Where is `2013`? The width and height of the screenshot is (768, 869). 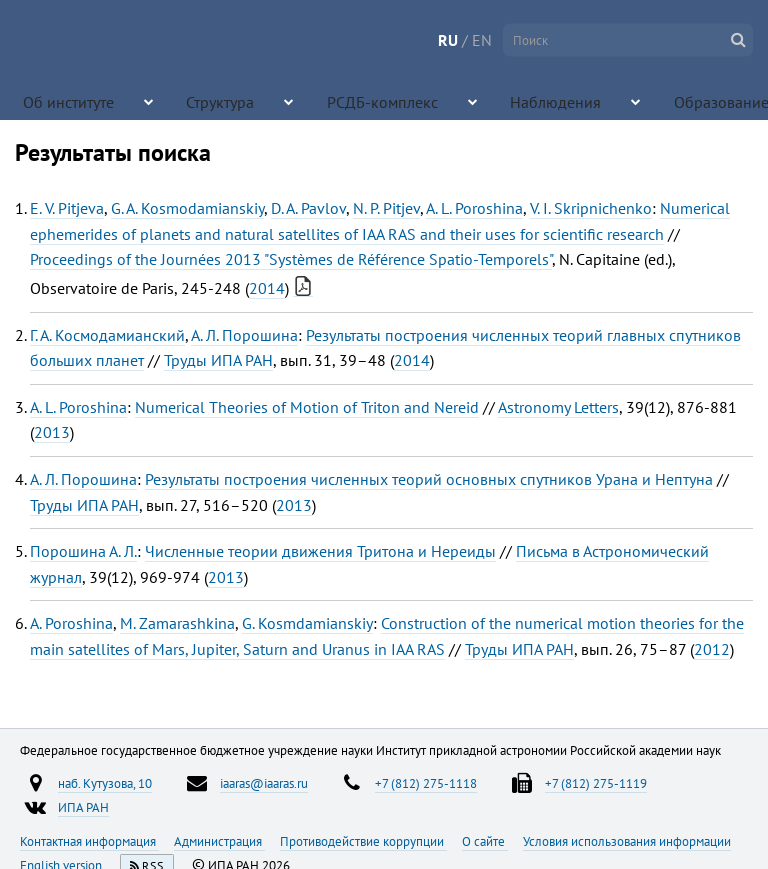 2013 is located at coordinates (52, 432).